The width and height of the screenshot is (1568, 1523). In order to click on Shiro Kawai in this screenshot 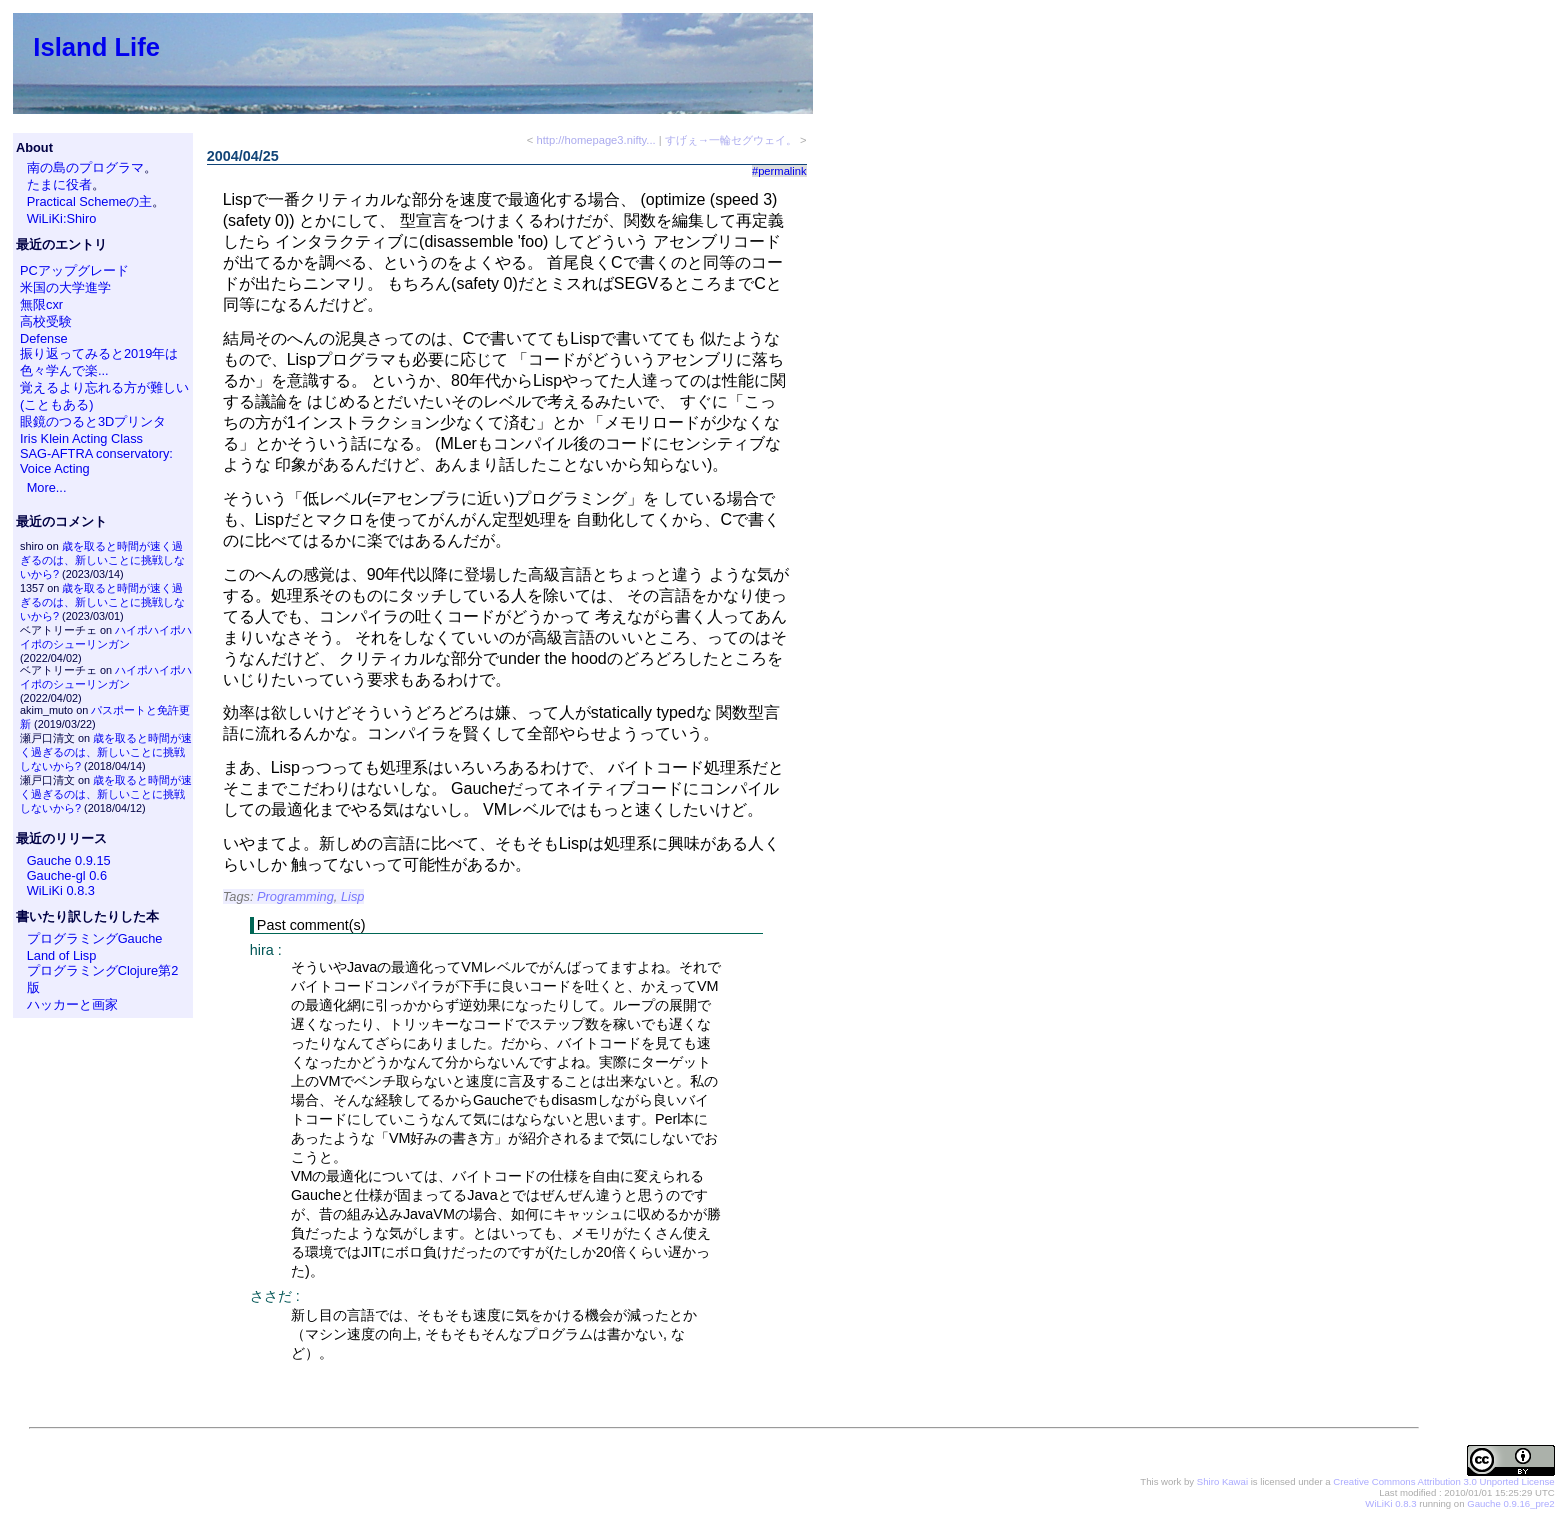, I will do `click(1222, 1481)`.